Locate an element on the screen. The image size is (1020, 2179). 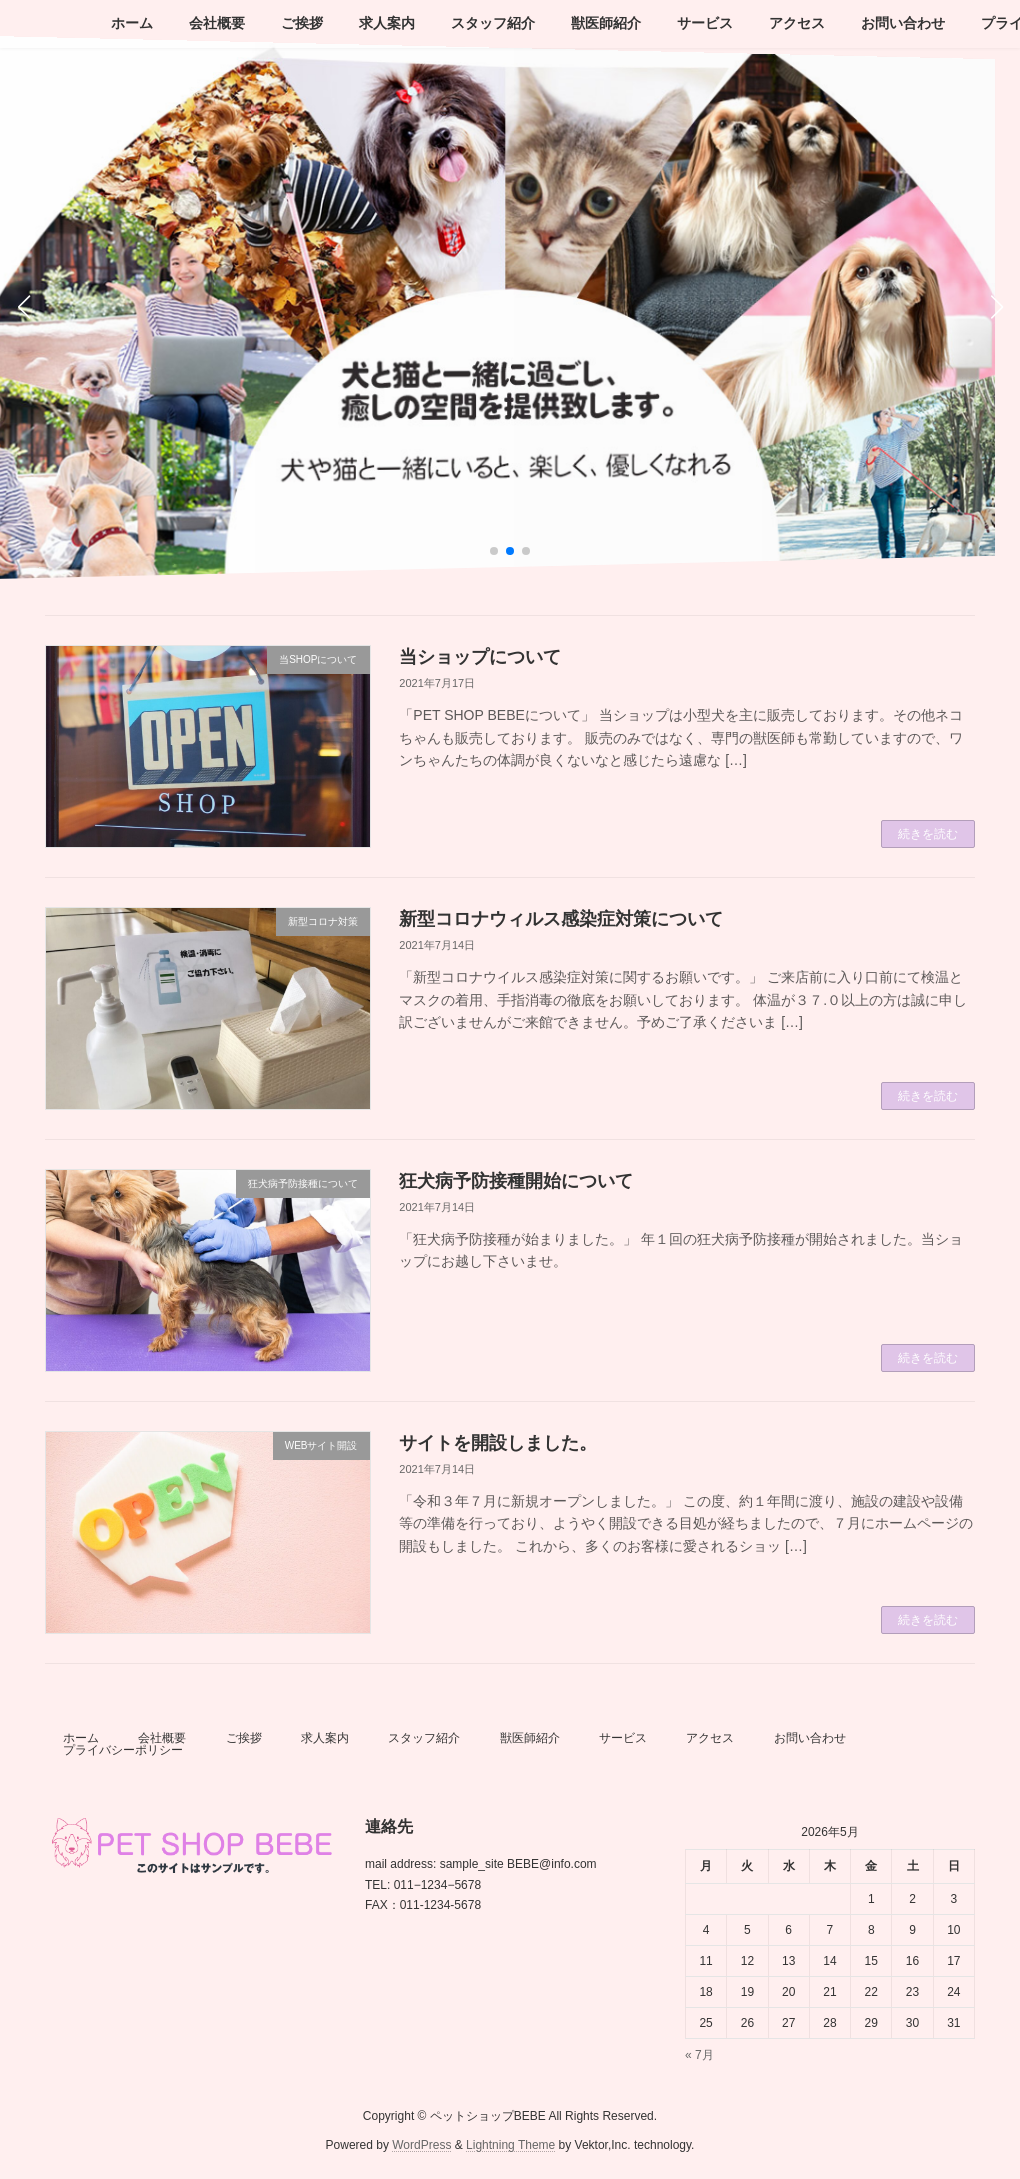
当ショップについて is located at coordinates (480, 657).